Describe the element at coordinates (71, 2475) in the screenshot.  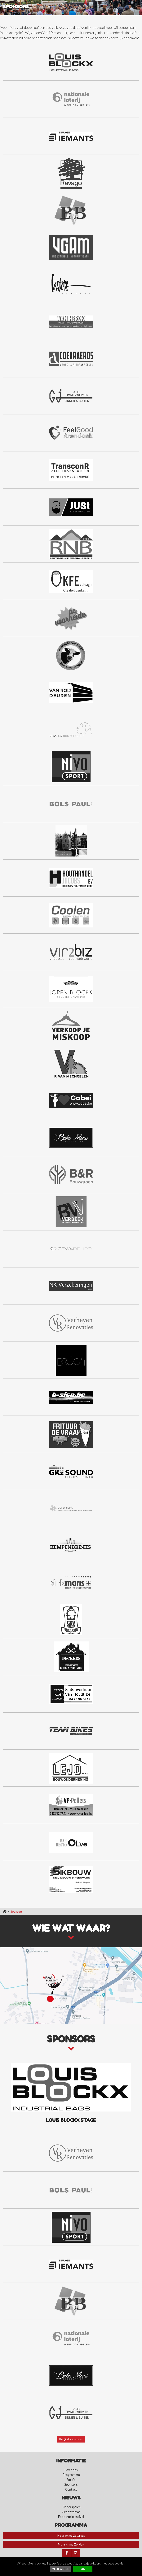
I see `Programma` at that location.